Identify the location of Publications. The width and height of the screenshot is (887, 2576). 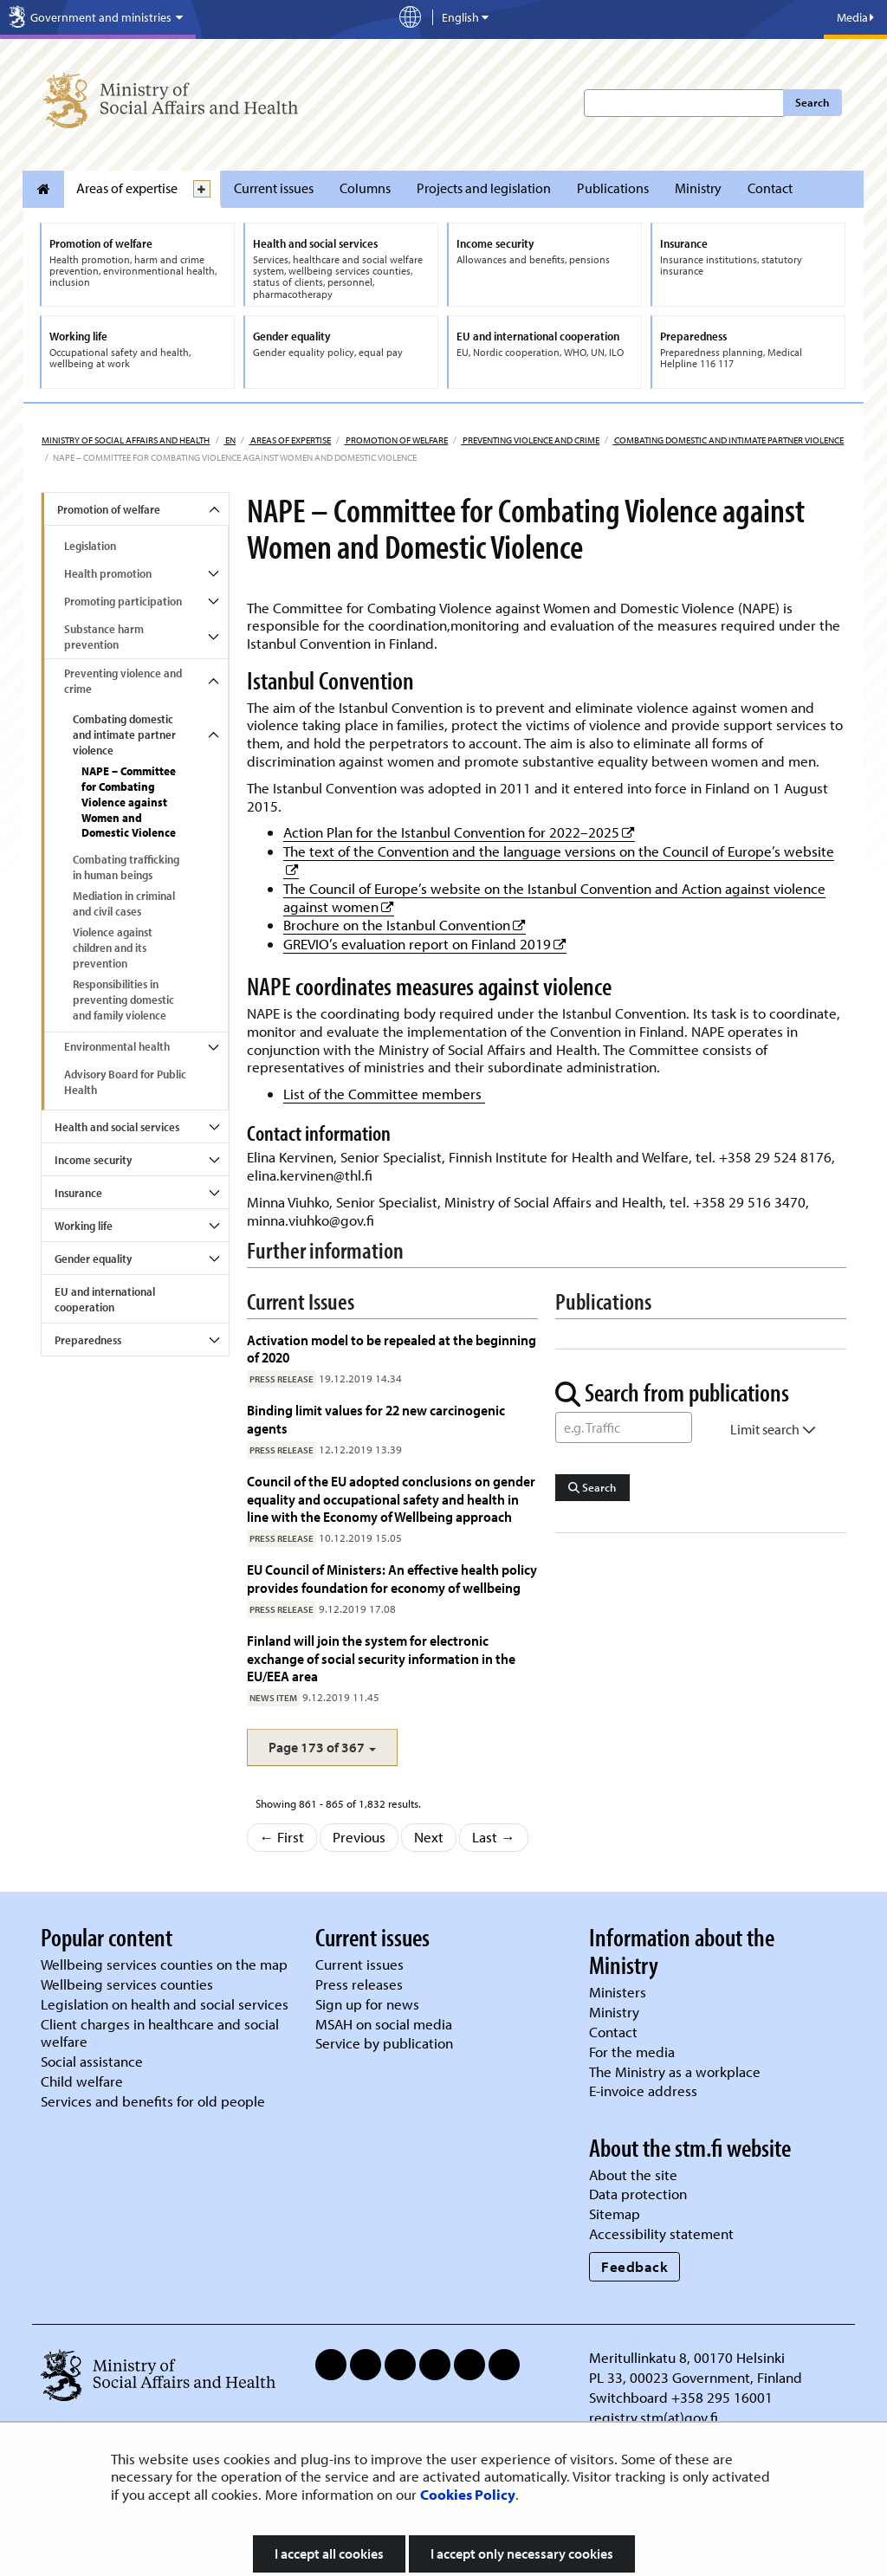
(613, 188).